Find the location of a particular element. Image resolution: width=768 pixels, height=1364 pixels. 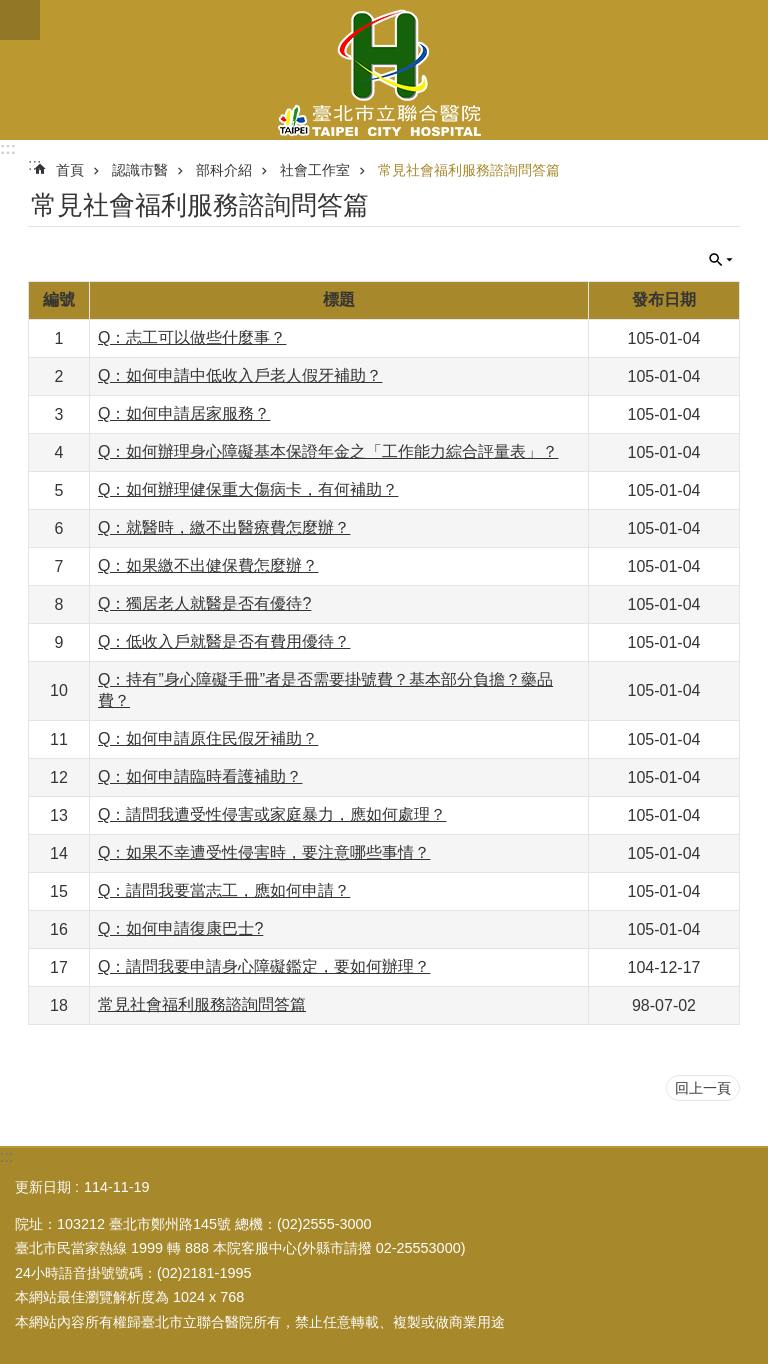

Q：獨居老人就醫是否有優待? is located at coordinates (204, 603).